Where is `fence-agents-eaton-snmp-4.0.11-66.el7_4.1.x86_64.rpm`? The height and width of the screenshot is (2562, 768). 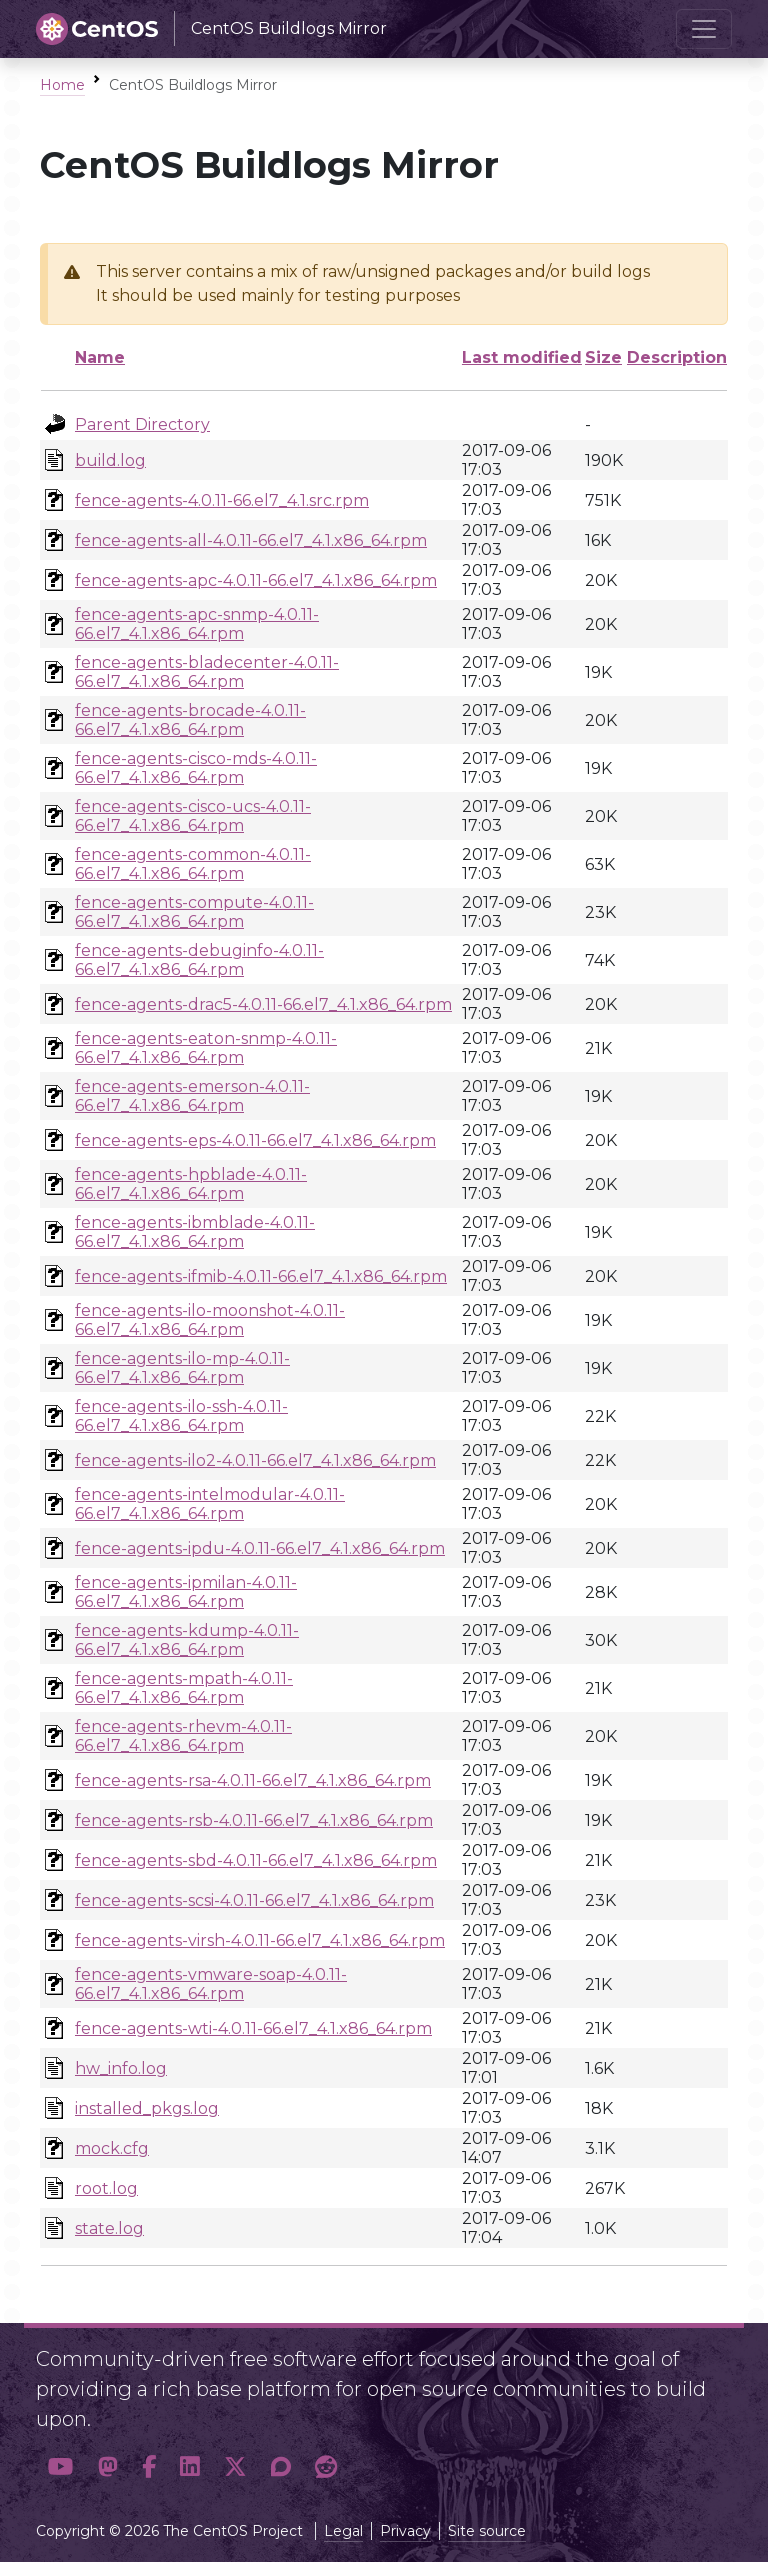
fence-agents-eaton-snmp-4.0.11-66.el7_4.1.x86_64.rpm is located at coordinates (206, 1048).